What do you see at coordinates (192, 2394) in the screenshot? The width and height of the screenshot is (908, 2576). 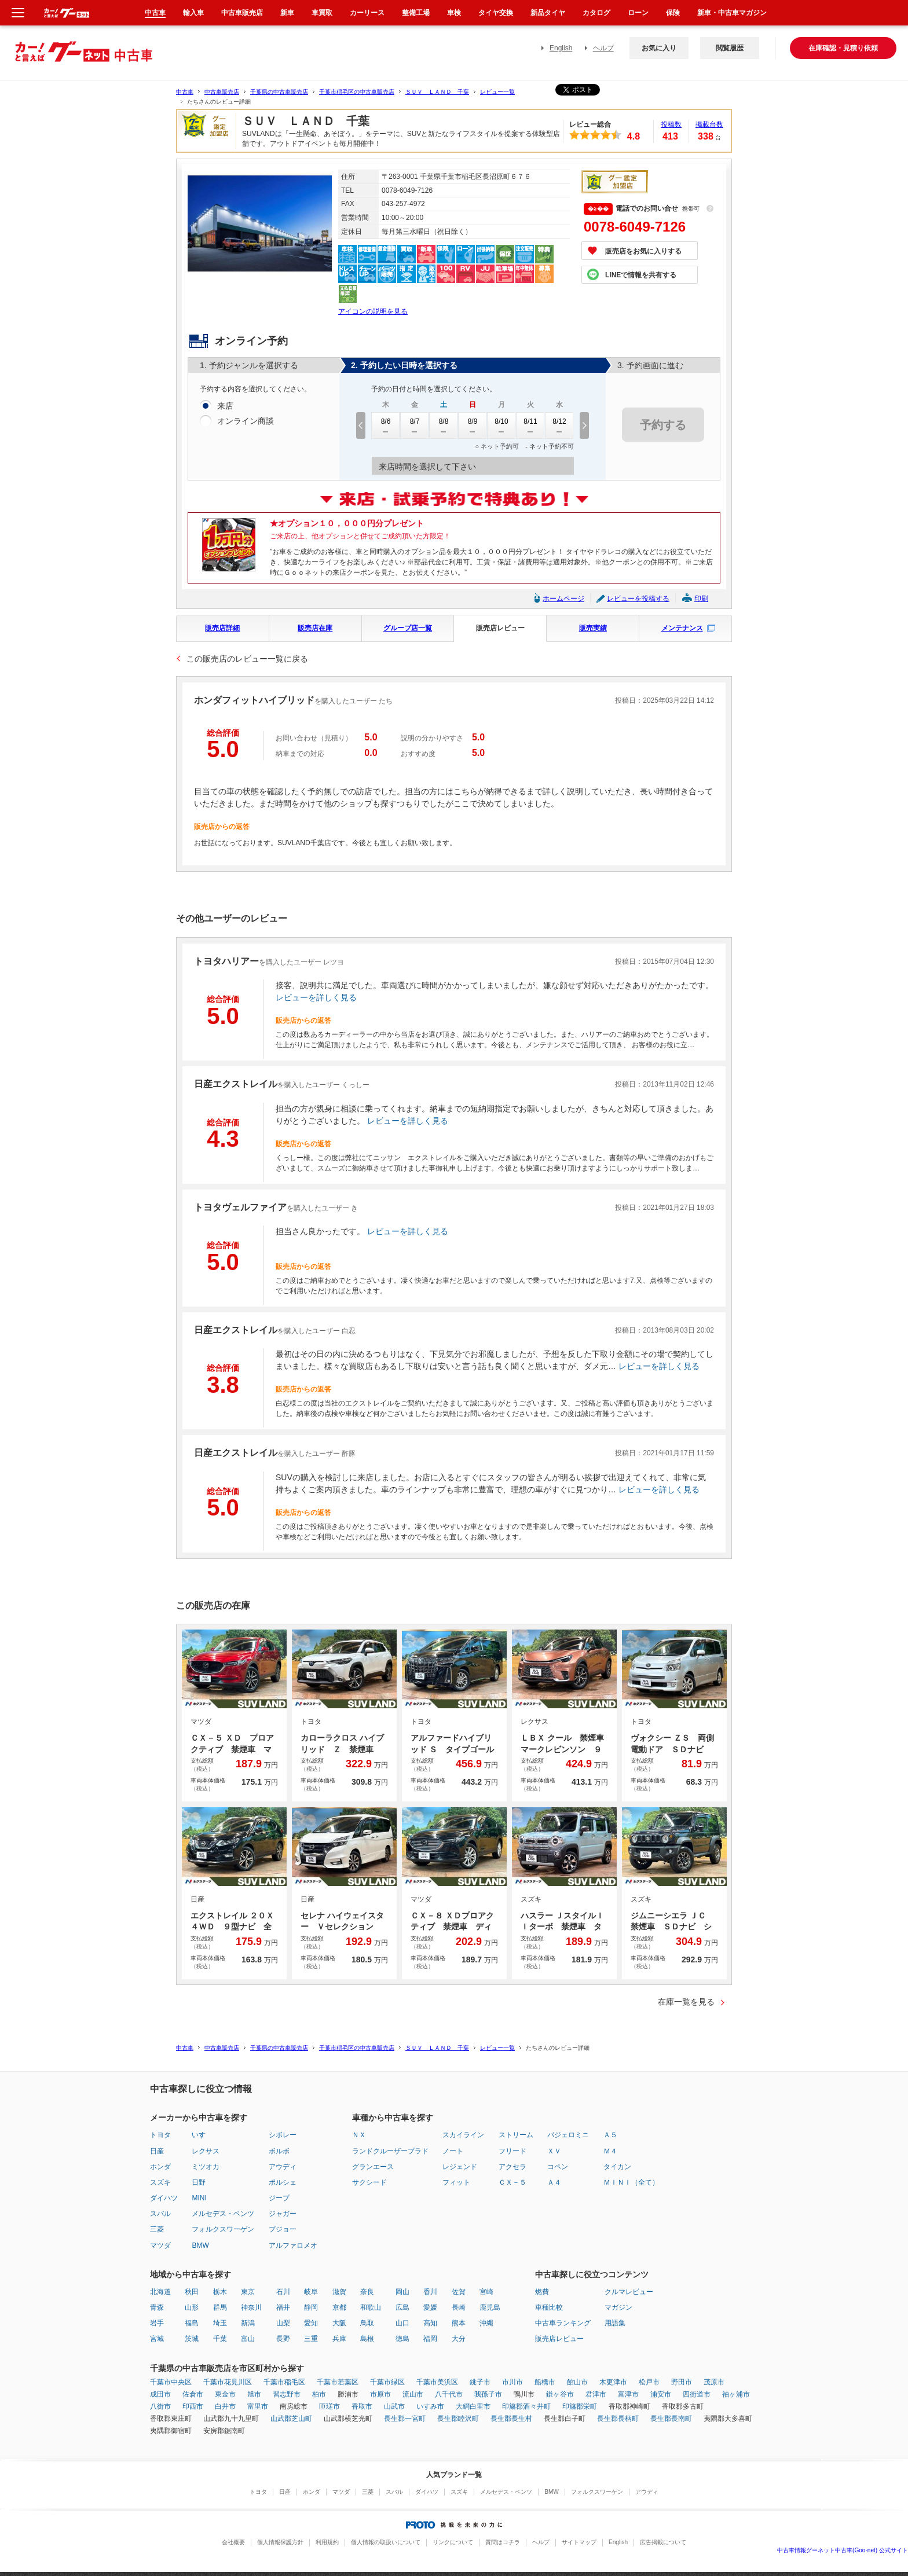 I see `佐倉市` at bounding box center [192, 2394].